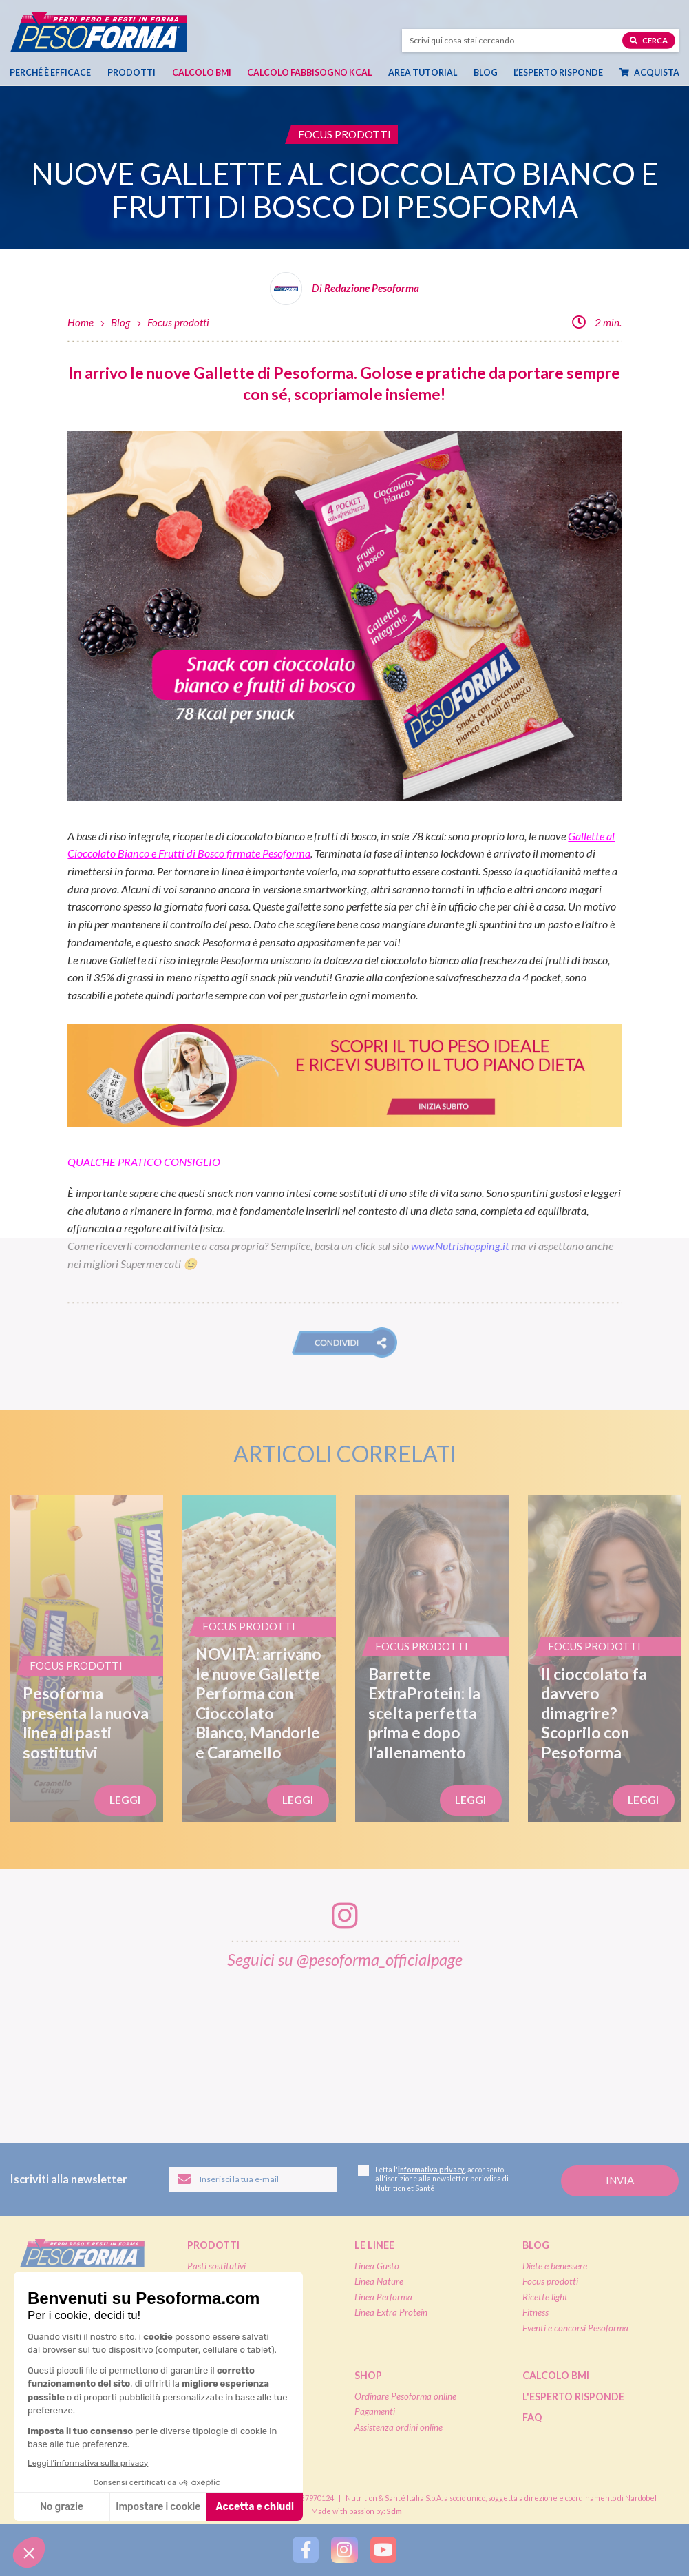 Image resolution: width=689 pixels, height=2576 pixels. What do you see at coordinates (306, 2550) in the screenshot?
I see `[Segui Pesoforma su Facebook]` at bounding box center [306, 2550].